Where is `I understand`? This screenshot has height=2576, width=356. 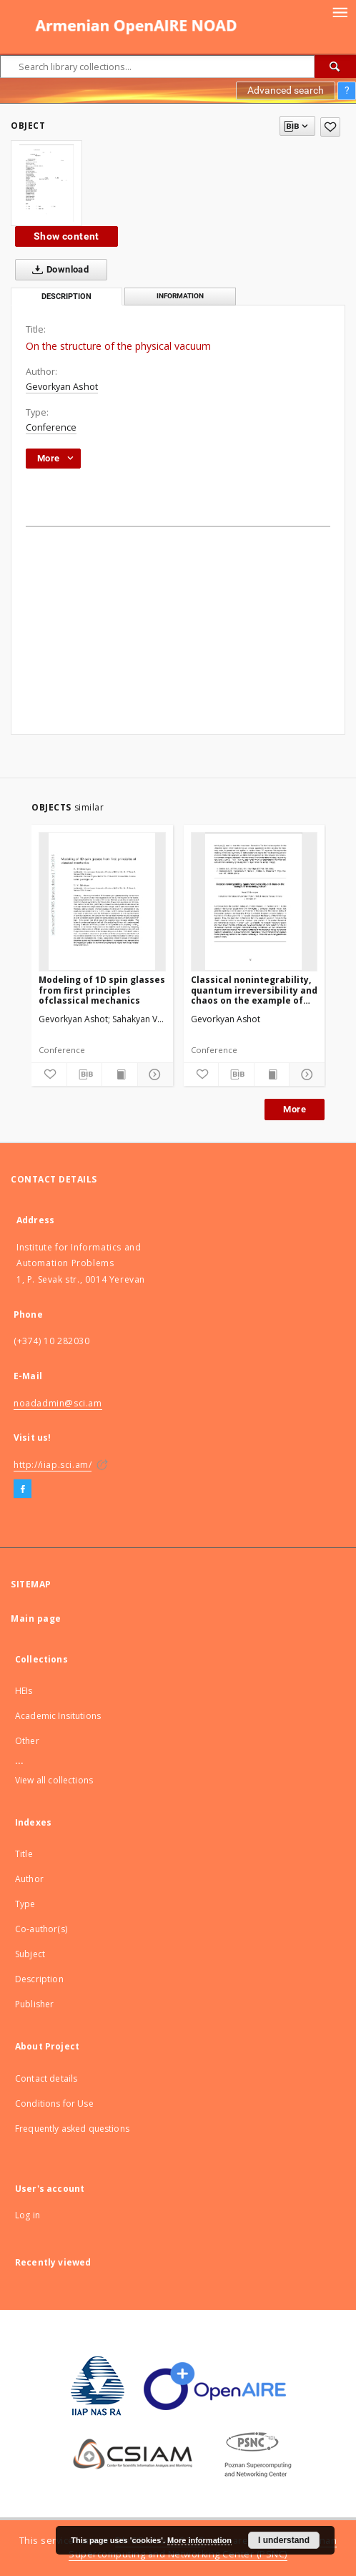 I understand is located at coordinates (284, 2540).